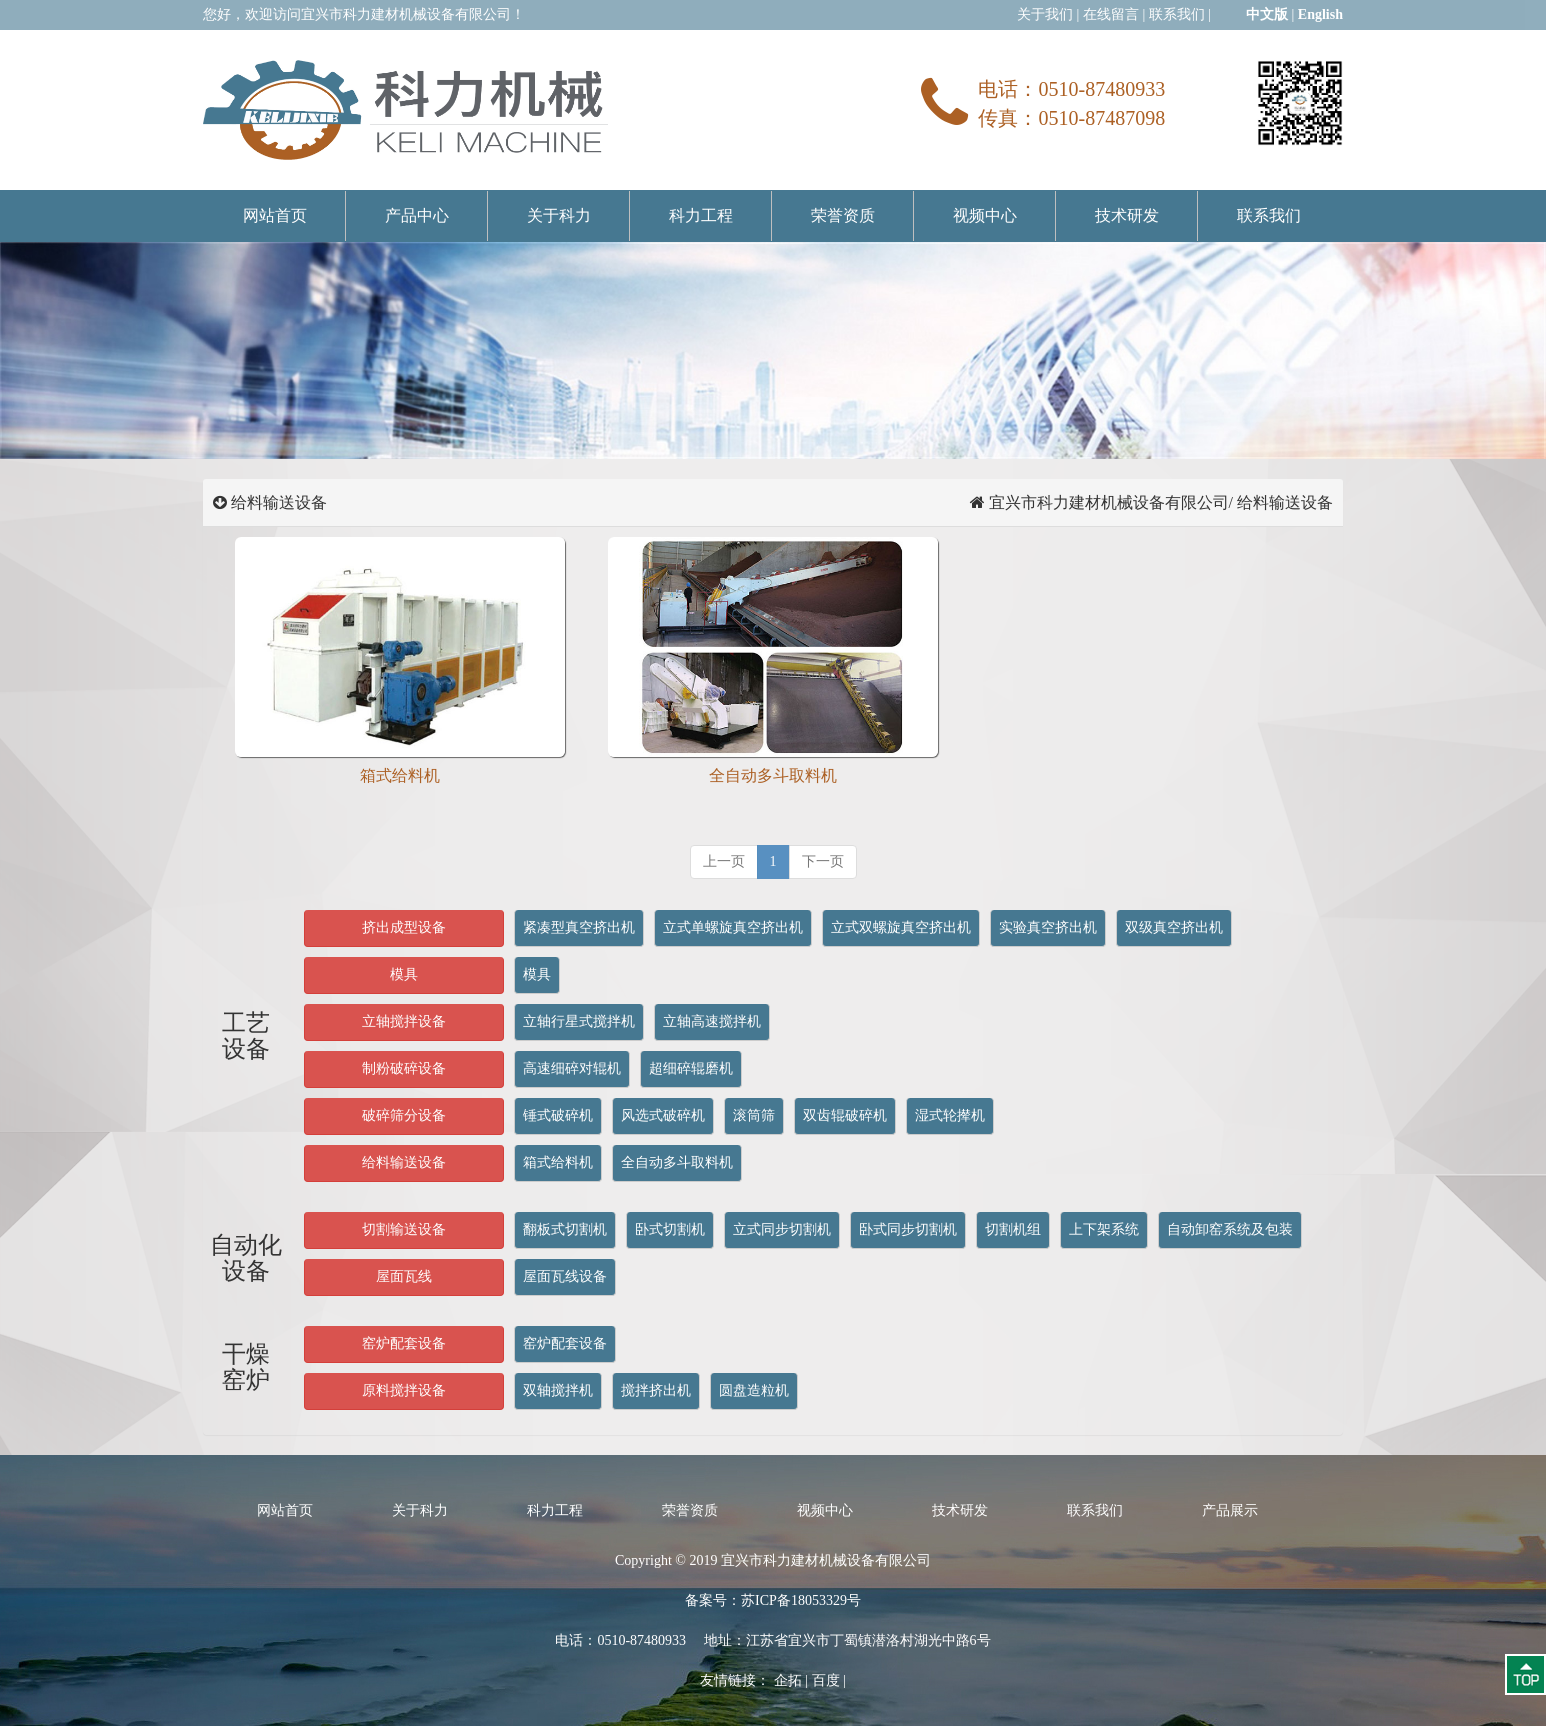 Image resolution: width=1546 pixels, height=1726 pixels. Describe the element at coordinates (908, 1229) in the screenshot. I see `卧式同步切割机` at that location.